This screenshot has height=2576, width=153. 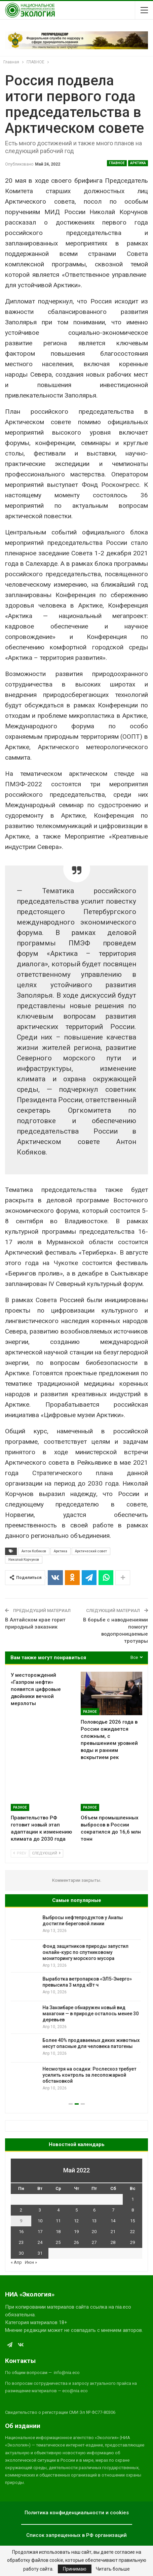 I want to click on Разное, so click(x=90, y=1712).